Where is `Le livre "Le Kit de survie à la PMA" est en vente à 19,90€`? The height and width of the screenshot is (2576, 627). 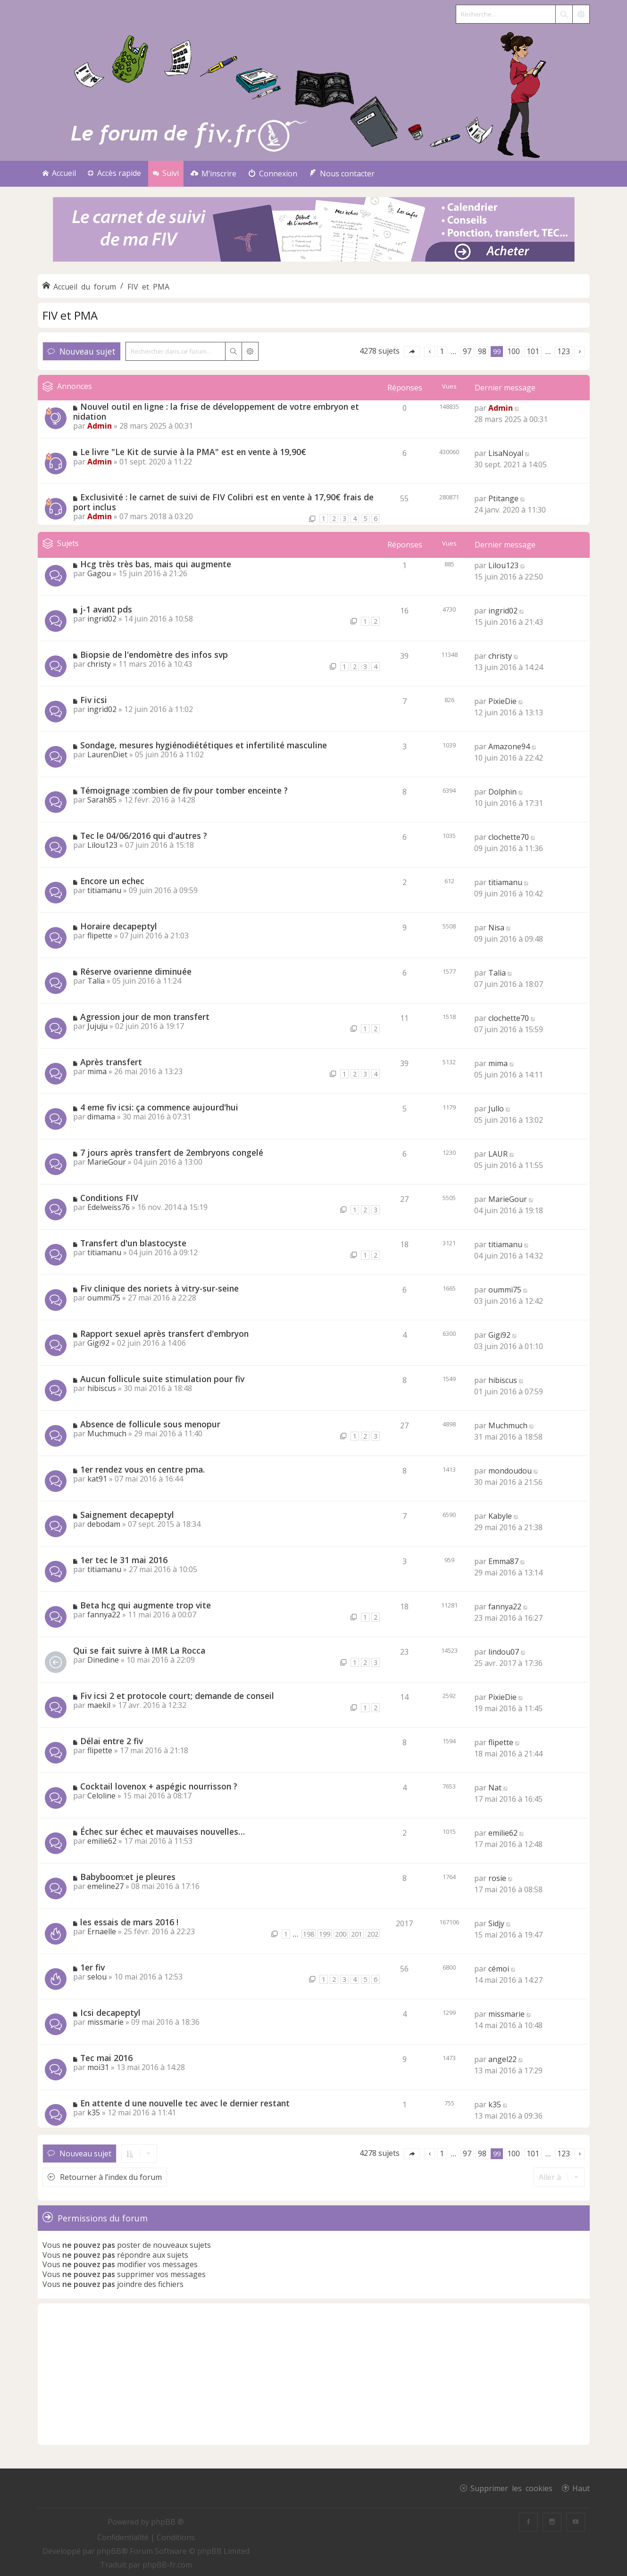
Le livre "Le Kit de survie à la PMA" est en vente à 19,90€ is located at coordinates (193, 451).